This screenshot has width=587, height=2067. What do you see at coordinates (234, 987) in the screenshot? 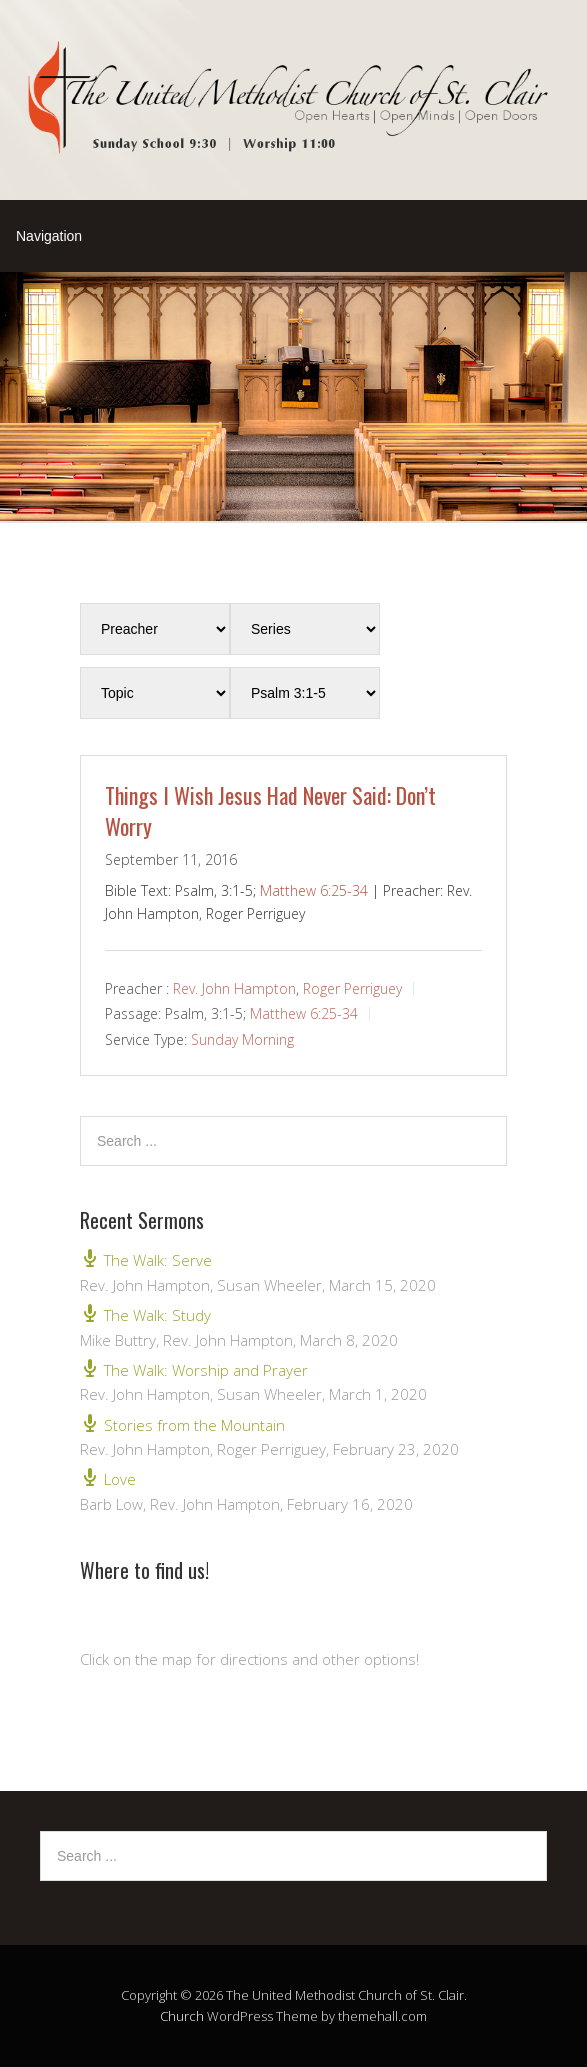
I see `Rev. John Hampton` at bounding box center [234, 987].